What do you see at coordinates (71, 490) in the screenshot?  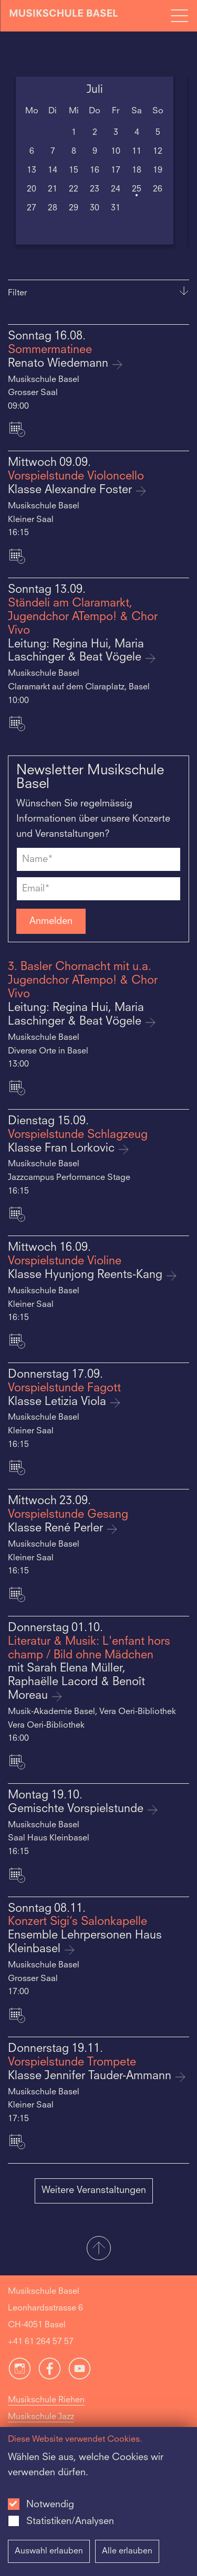 I see `Klasse Alexandre Foster` at bounding box center [71, 490].